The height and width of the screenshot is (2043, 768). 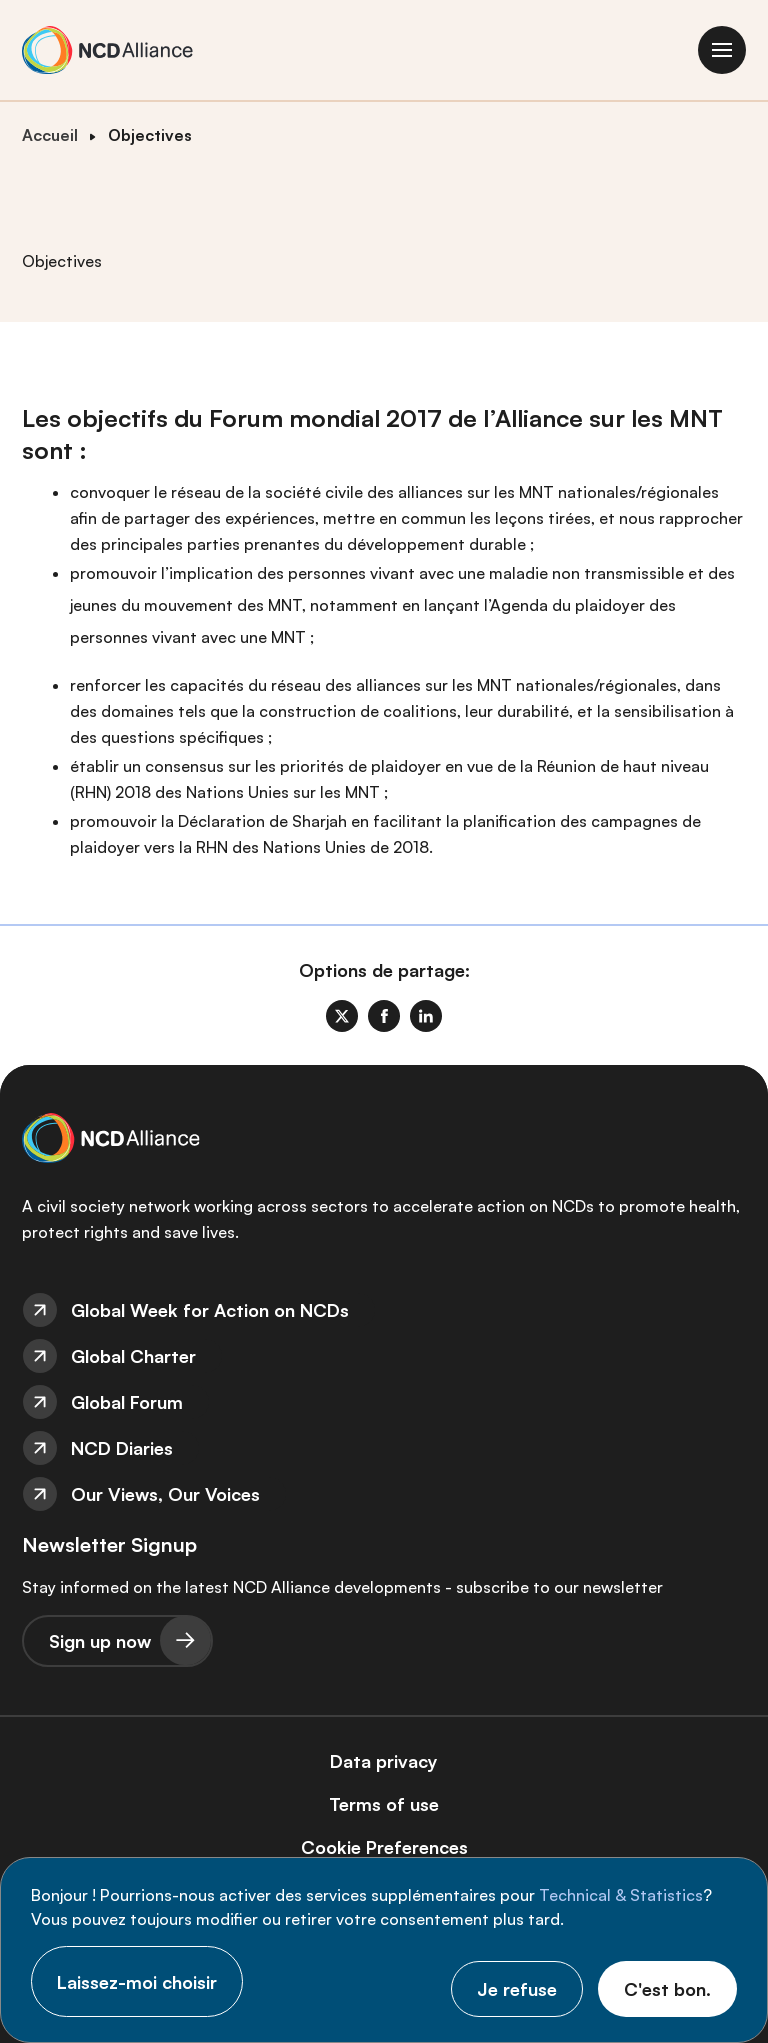 I want to click on Global Week for Action on NCDs, so click(x=210, y=1310).